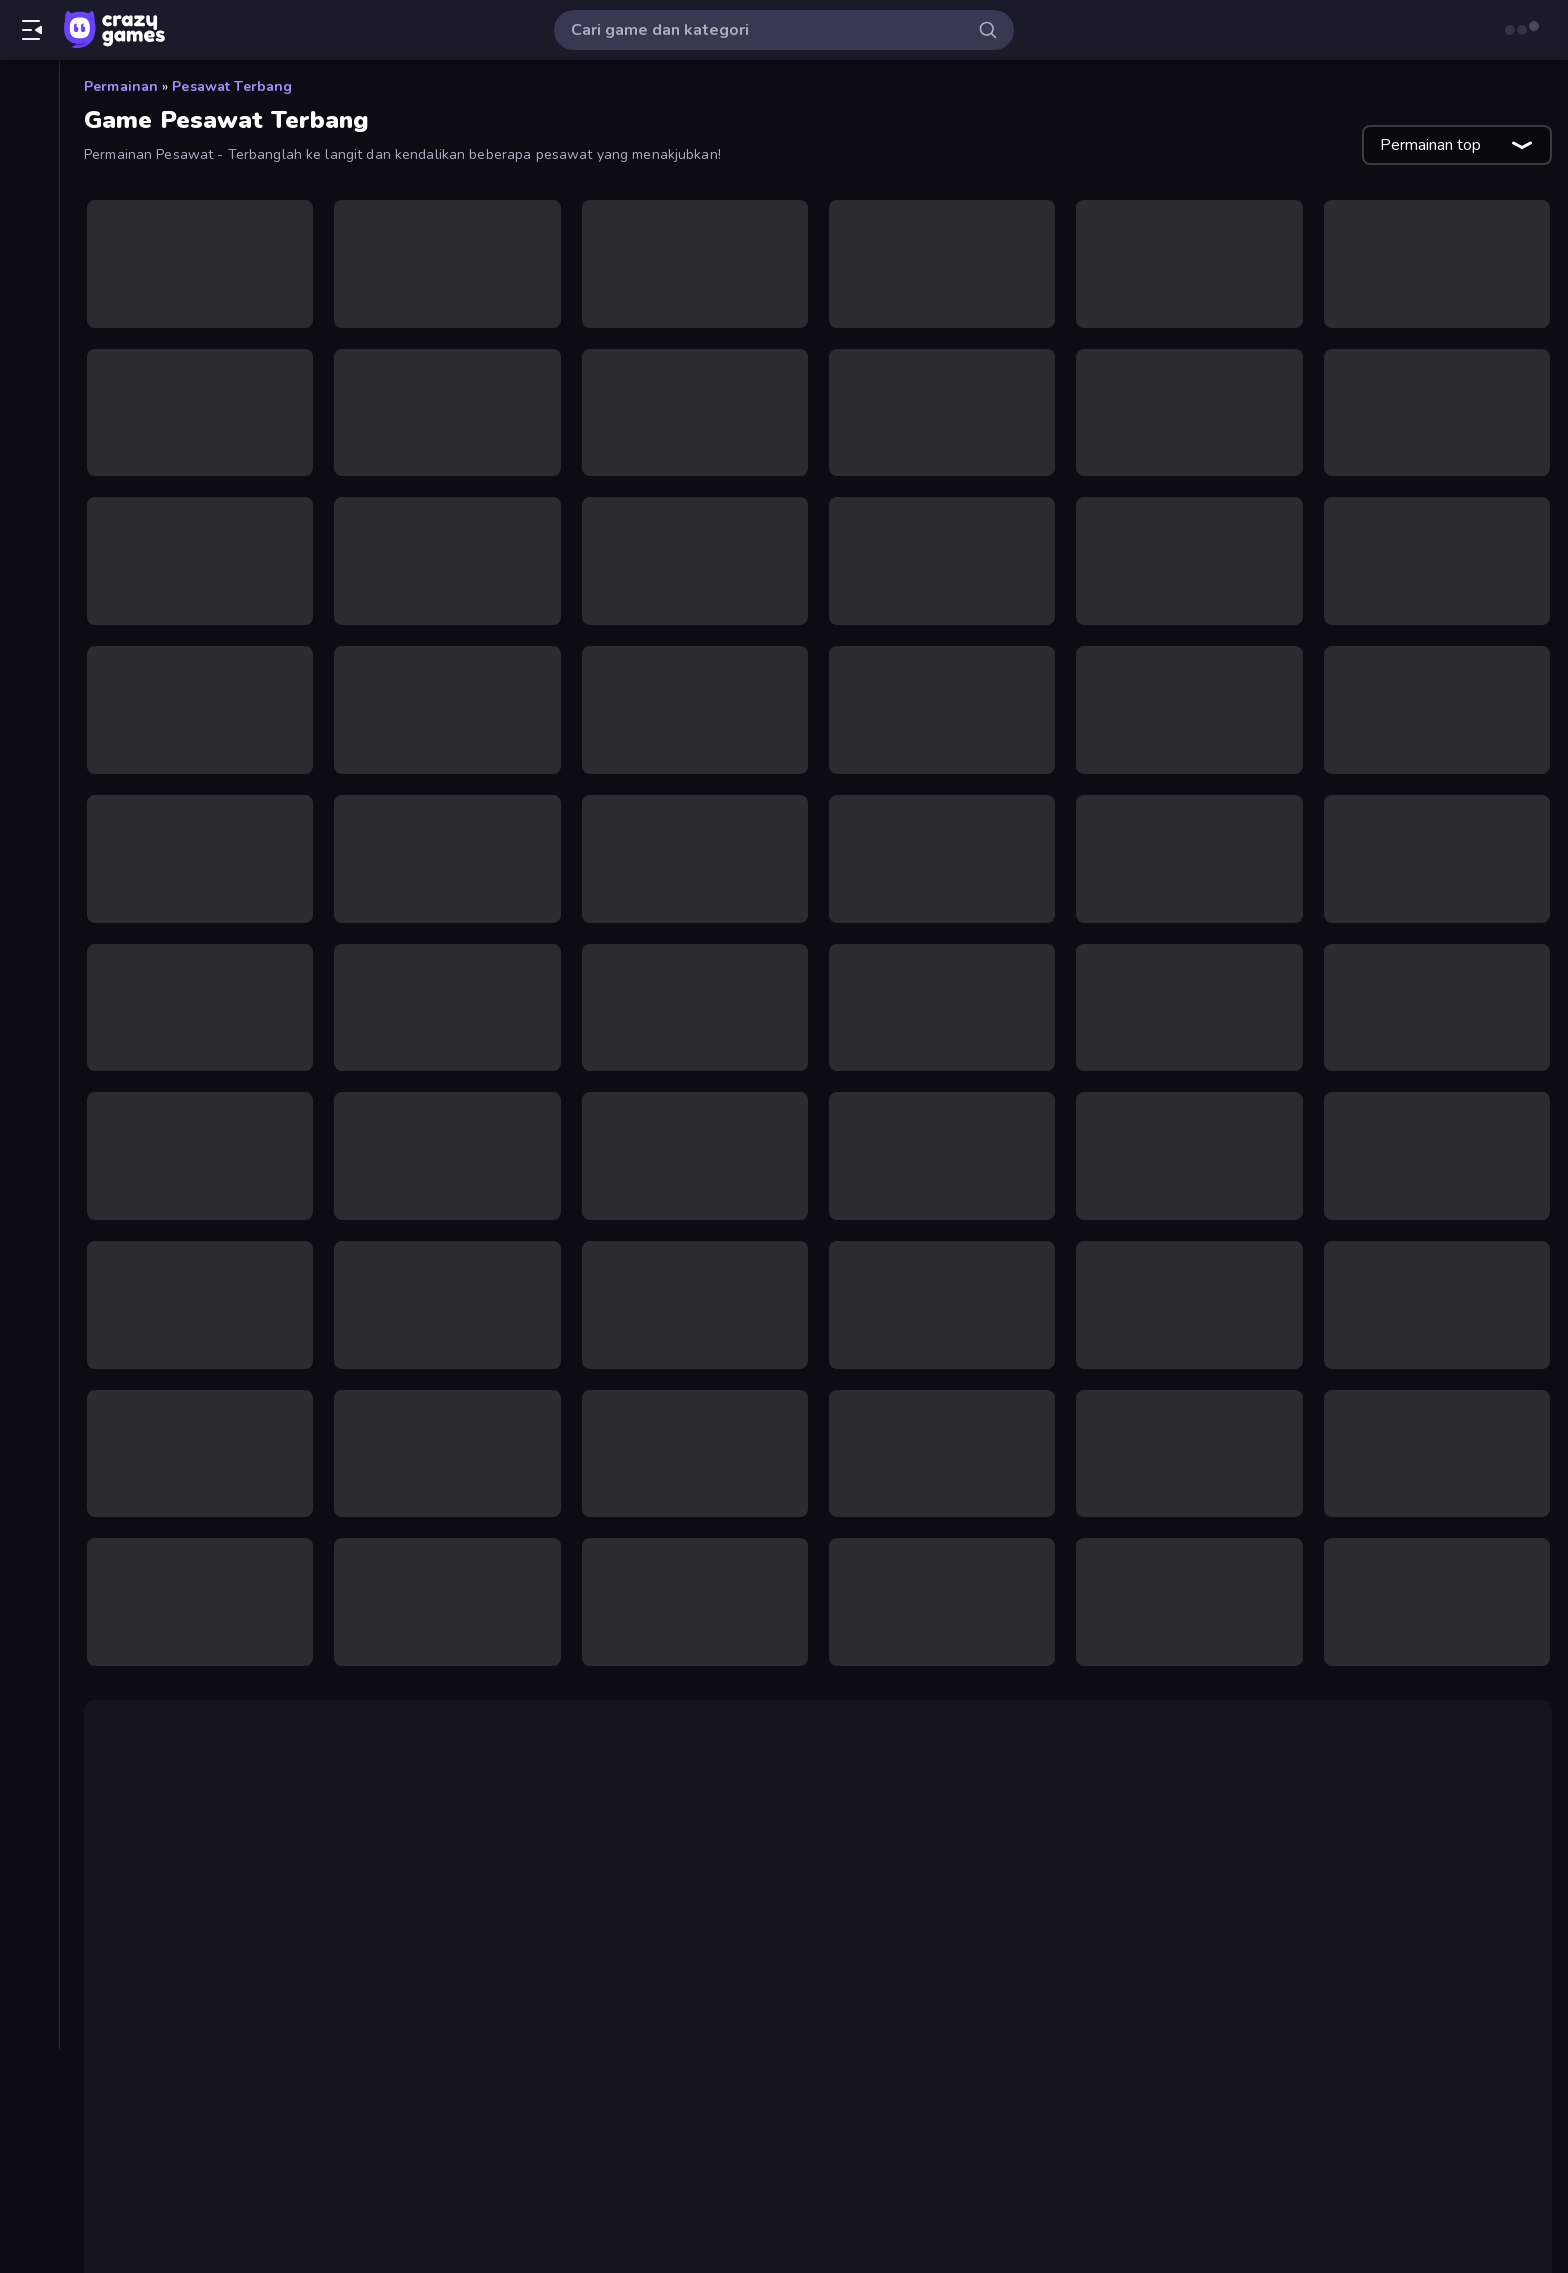  I want to click on [Kabur], so click(29, 654).